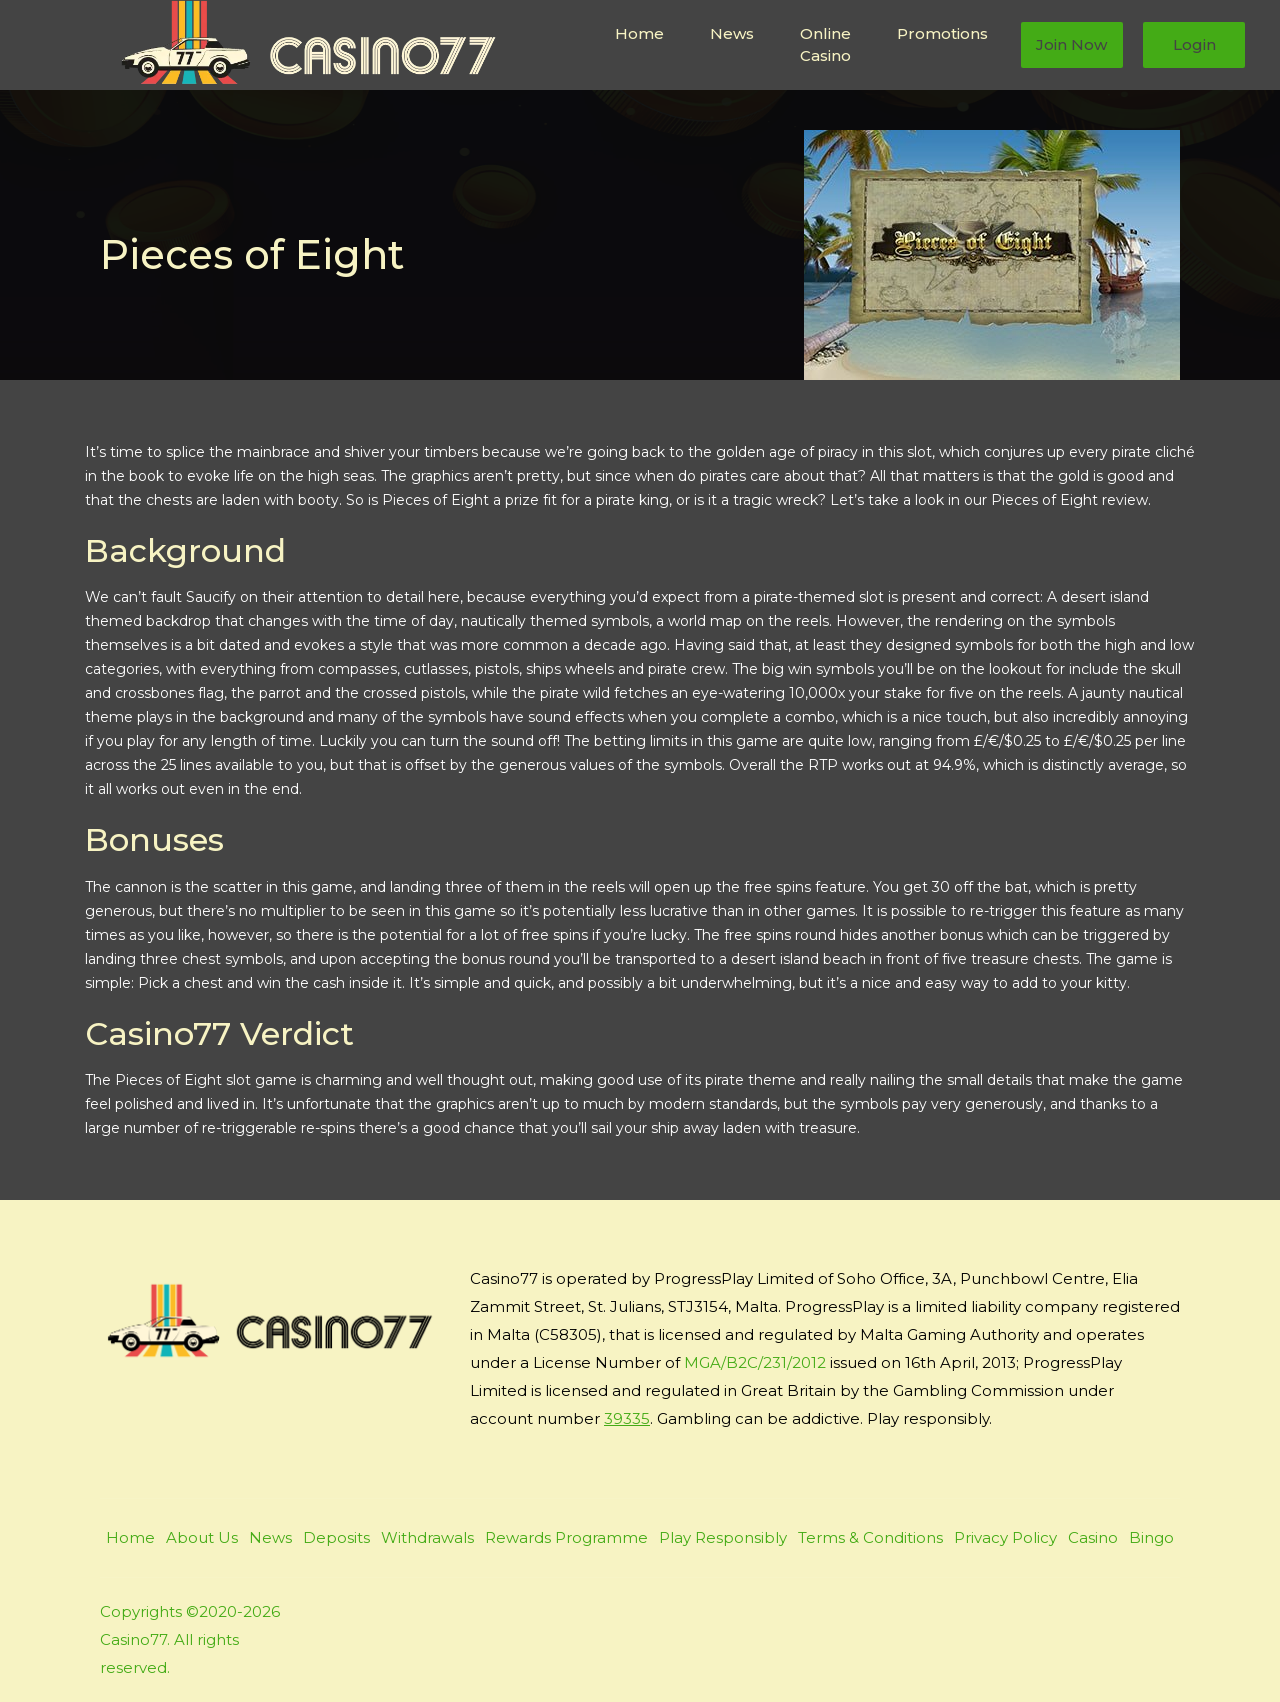  I want to click on Play Responsibly, so click(723, 1537).